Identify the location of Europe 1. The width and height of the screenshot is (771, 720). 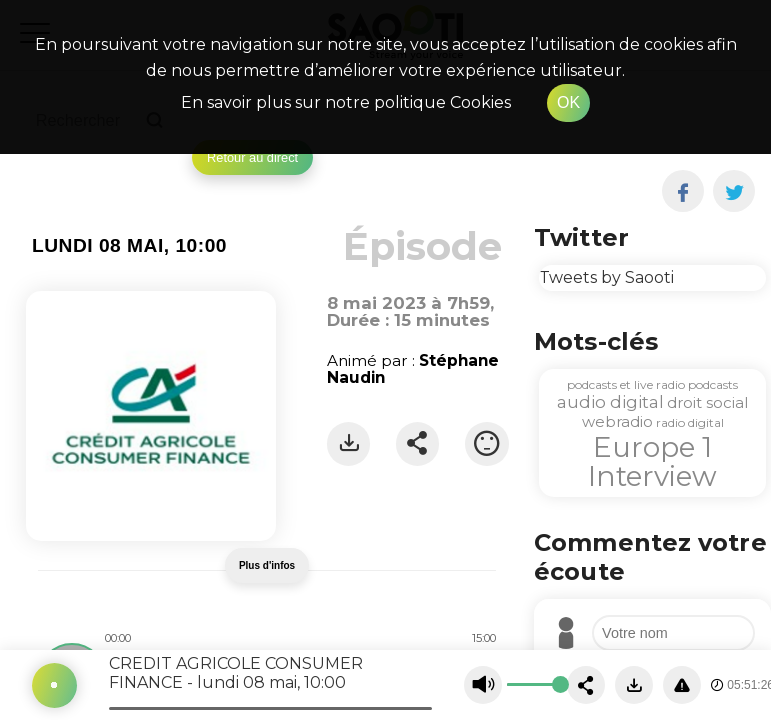
(652, 447).